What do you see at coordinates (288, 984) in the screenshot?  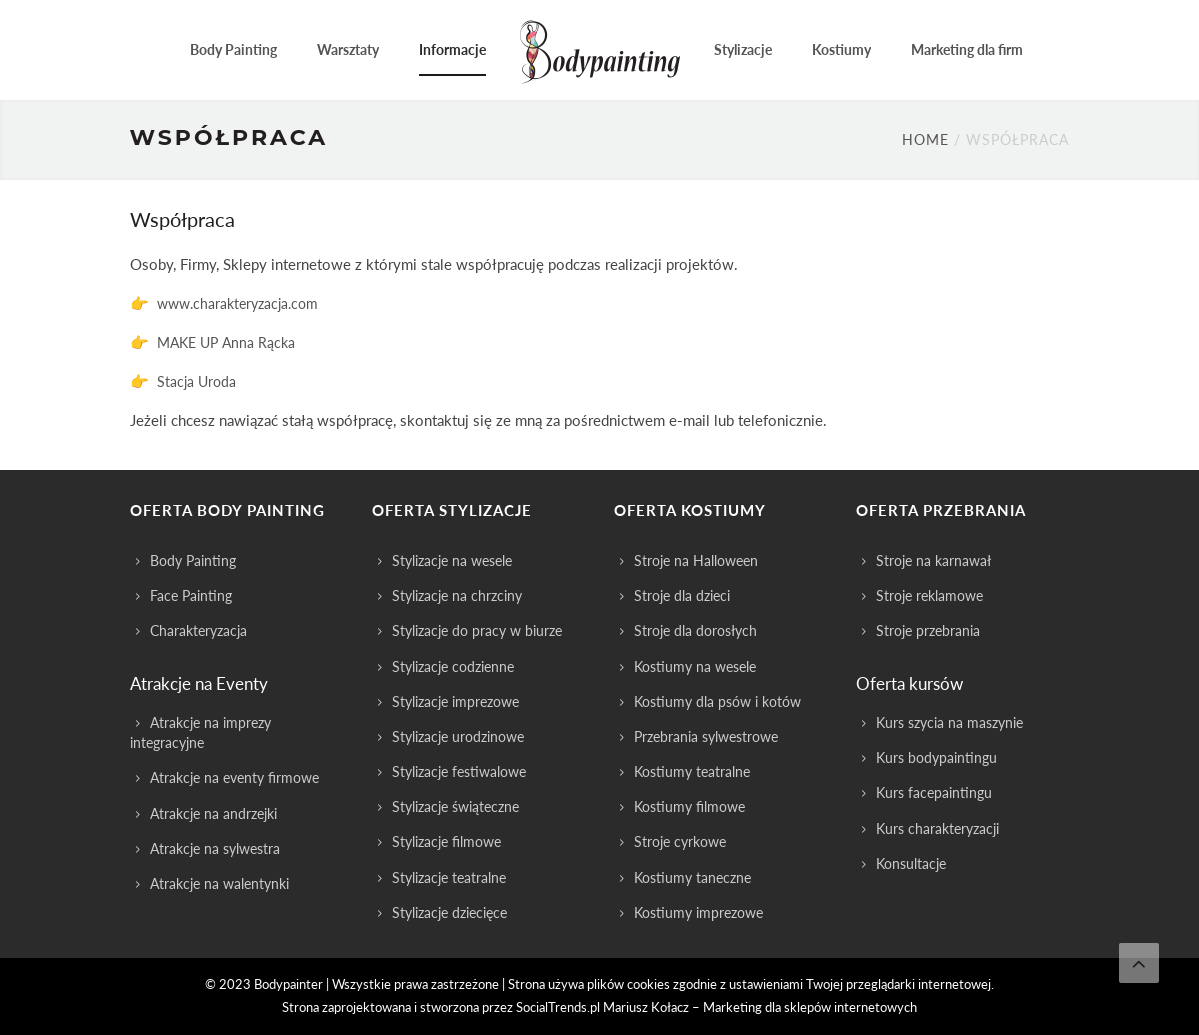 I see `Bodypainter` at bounding box center [288, 984].